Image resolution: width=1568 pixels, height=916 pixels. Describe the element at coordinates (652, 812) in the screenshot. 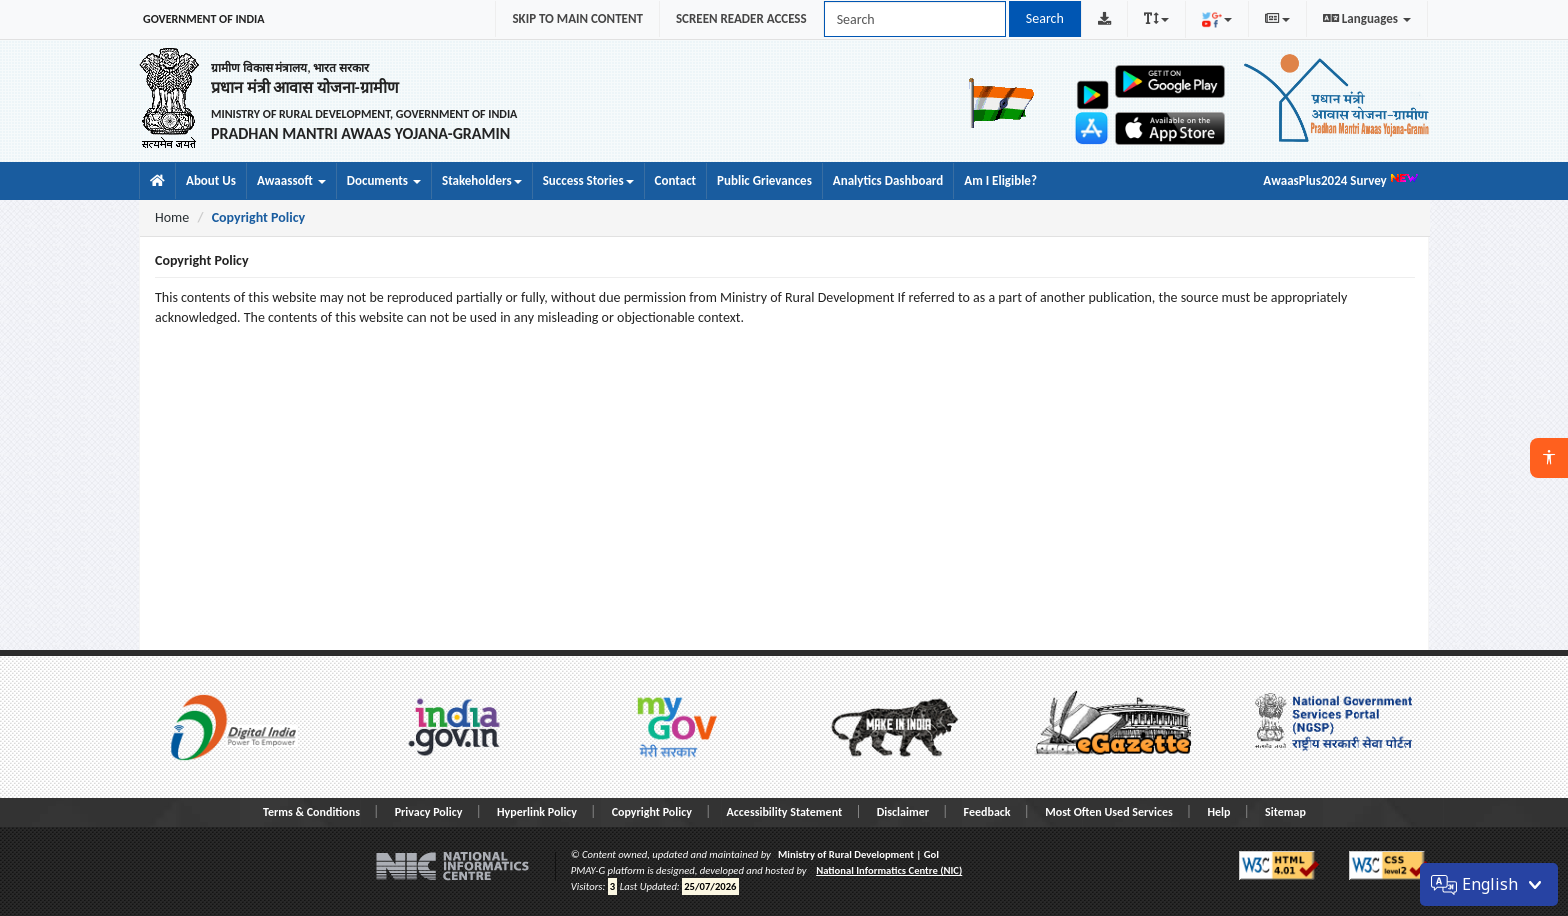

I see `Copyright Policy` at that location.